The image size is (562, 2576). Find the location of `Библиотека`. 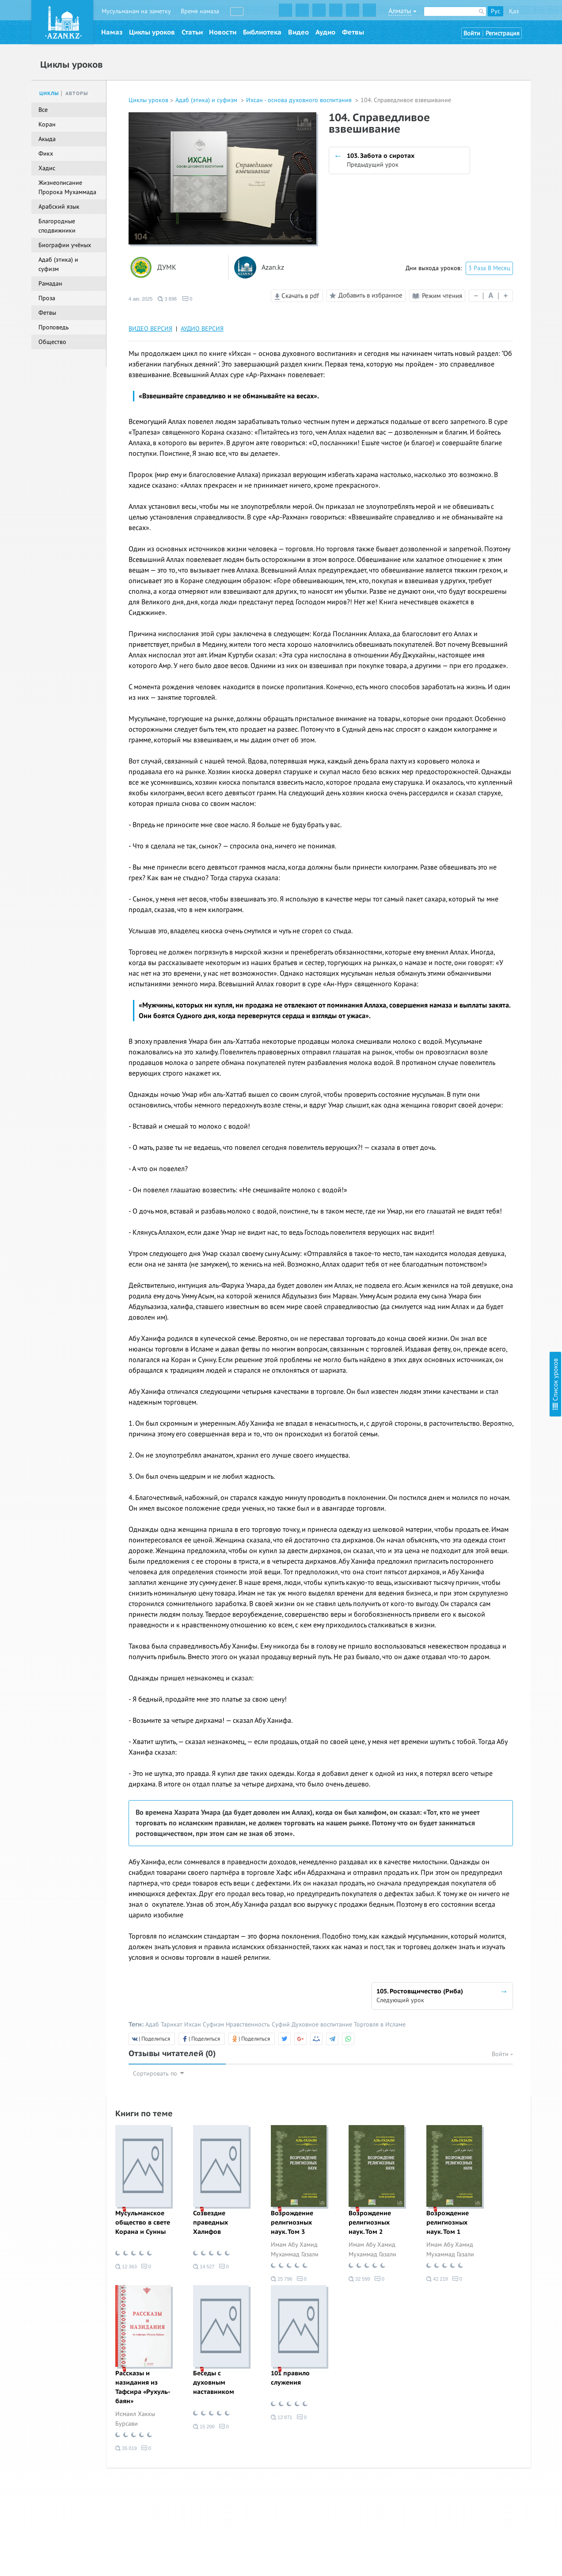

Библиотека is located at coordinates (262, 32).